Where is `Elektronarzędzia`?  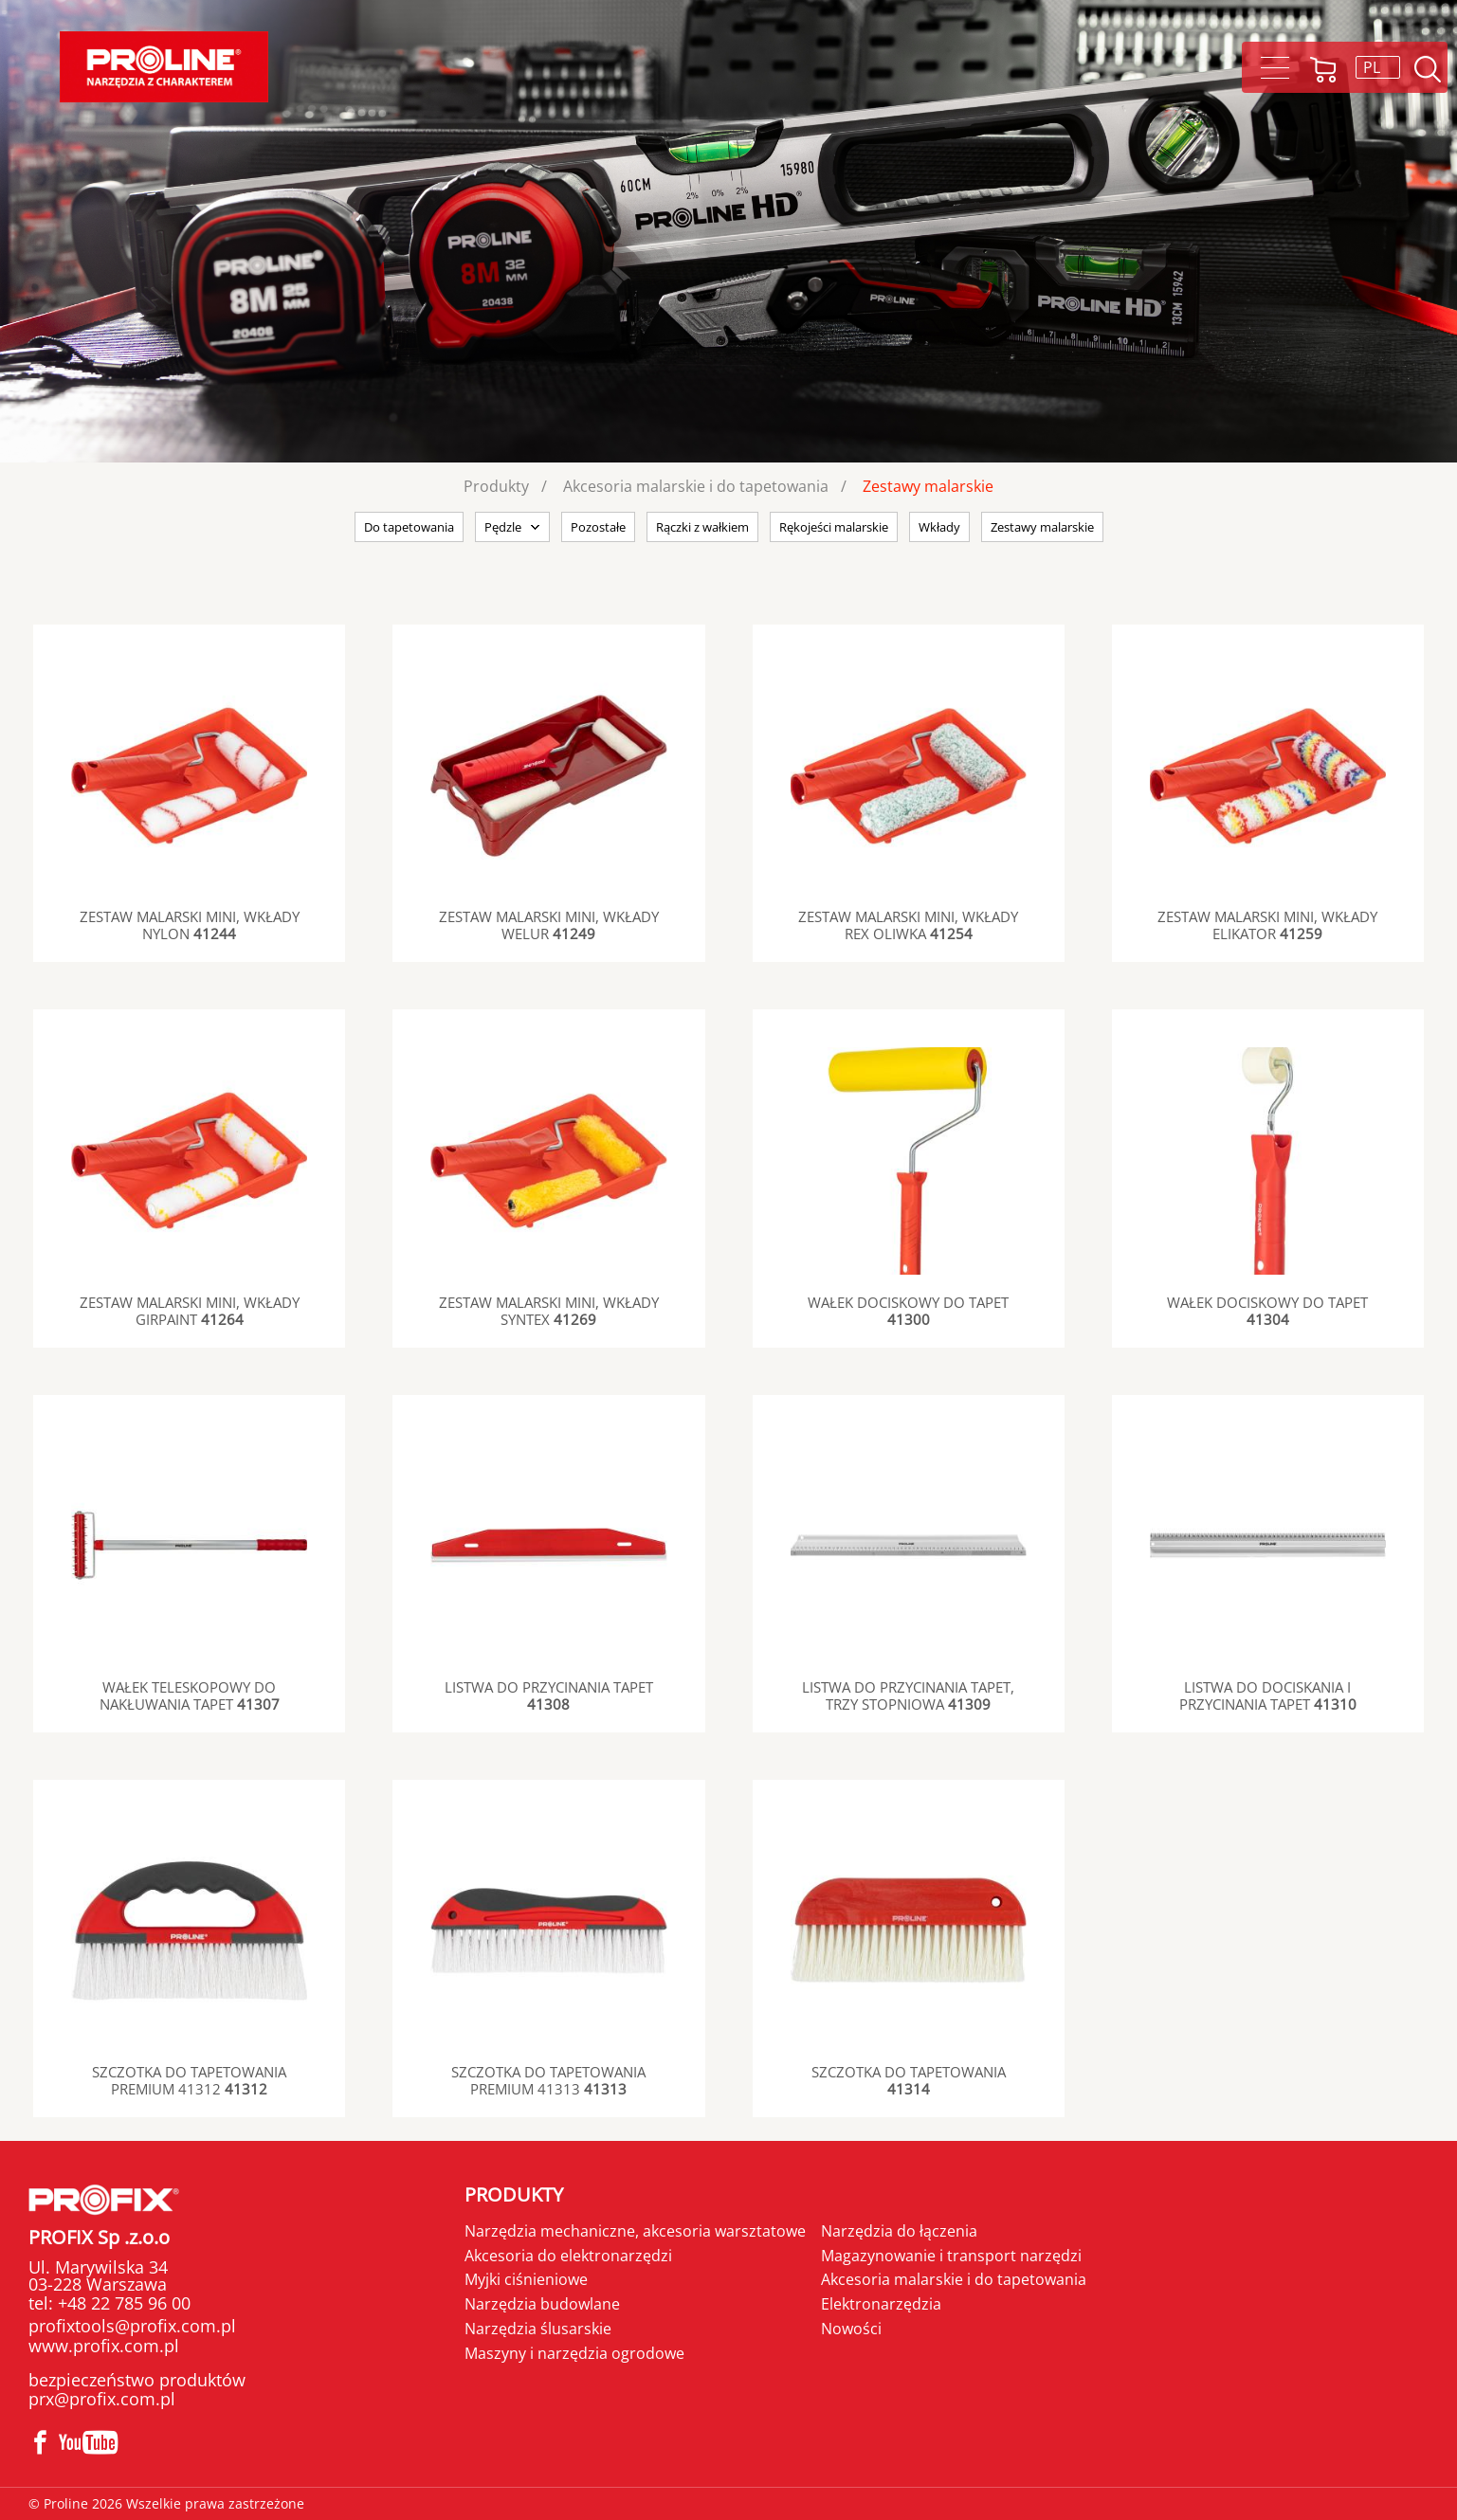 Elektronarzędzia is located at coordinates (881, 2303).